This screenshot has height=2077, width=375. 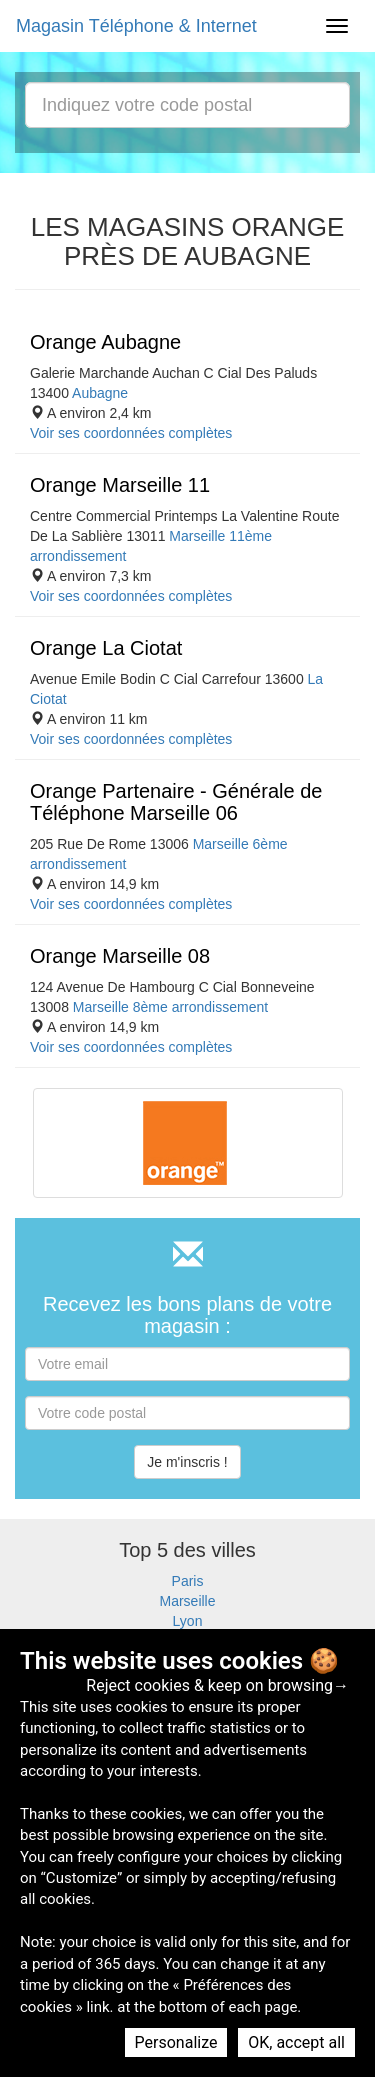 What do you see at coordinates (106, 648) in the screenshot?
I see `Orange La Ciotat` at bounding box center [106, 648].